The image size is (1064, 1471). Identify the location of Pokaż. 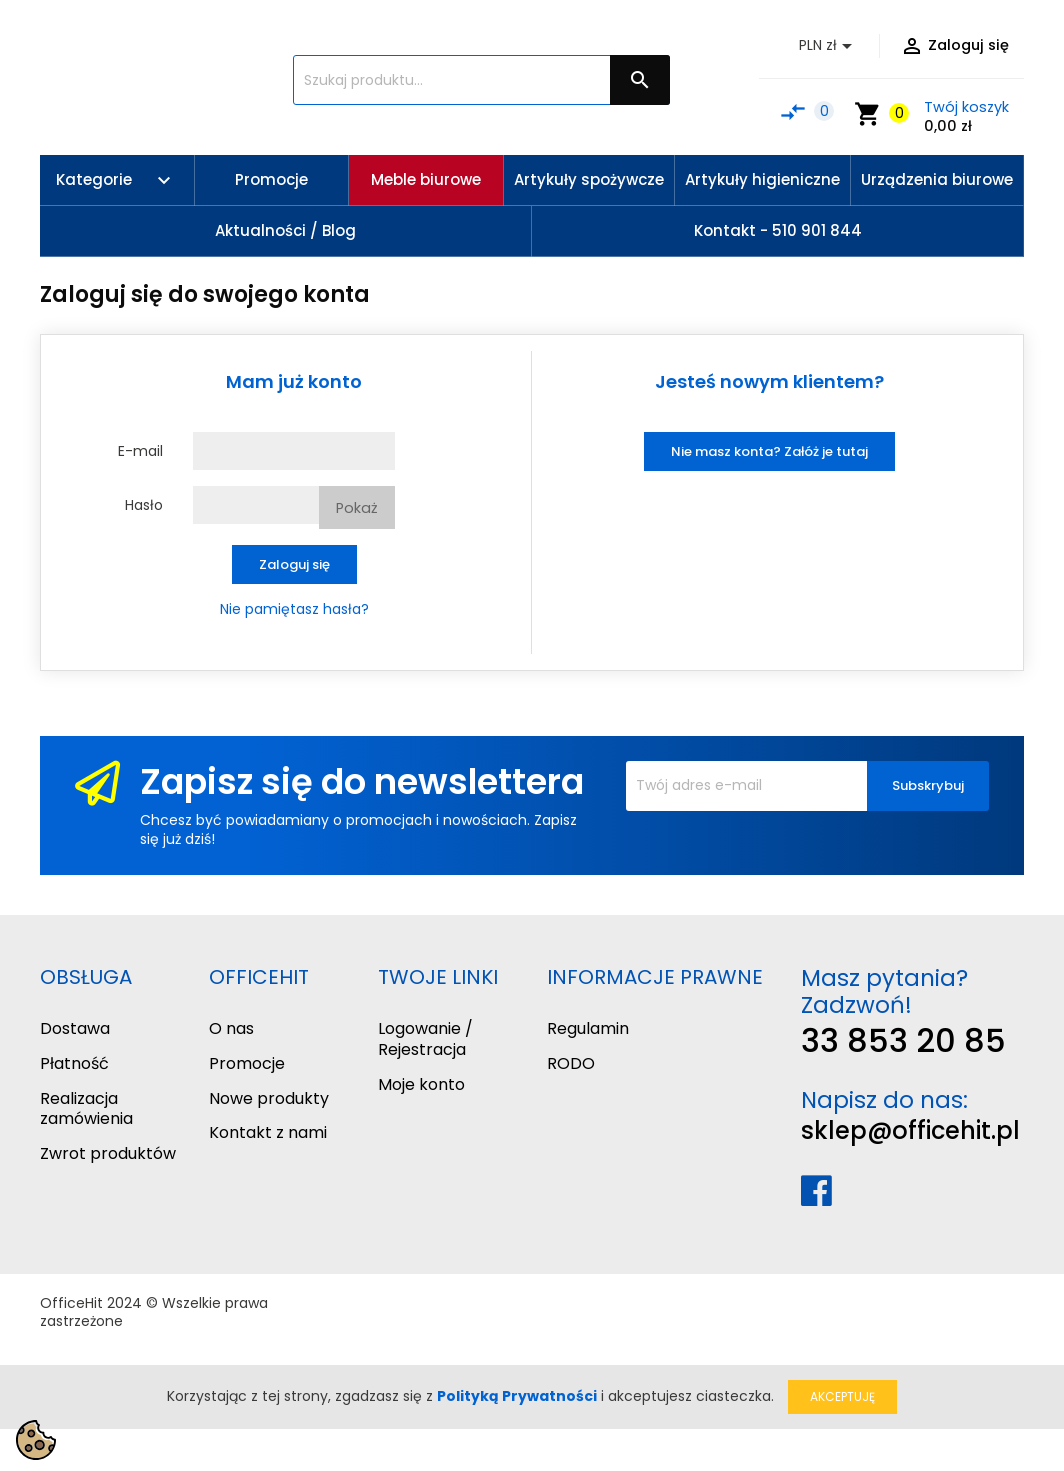
(357, 508).